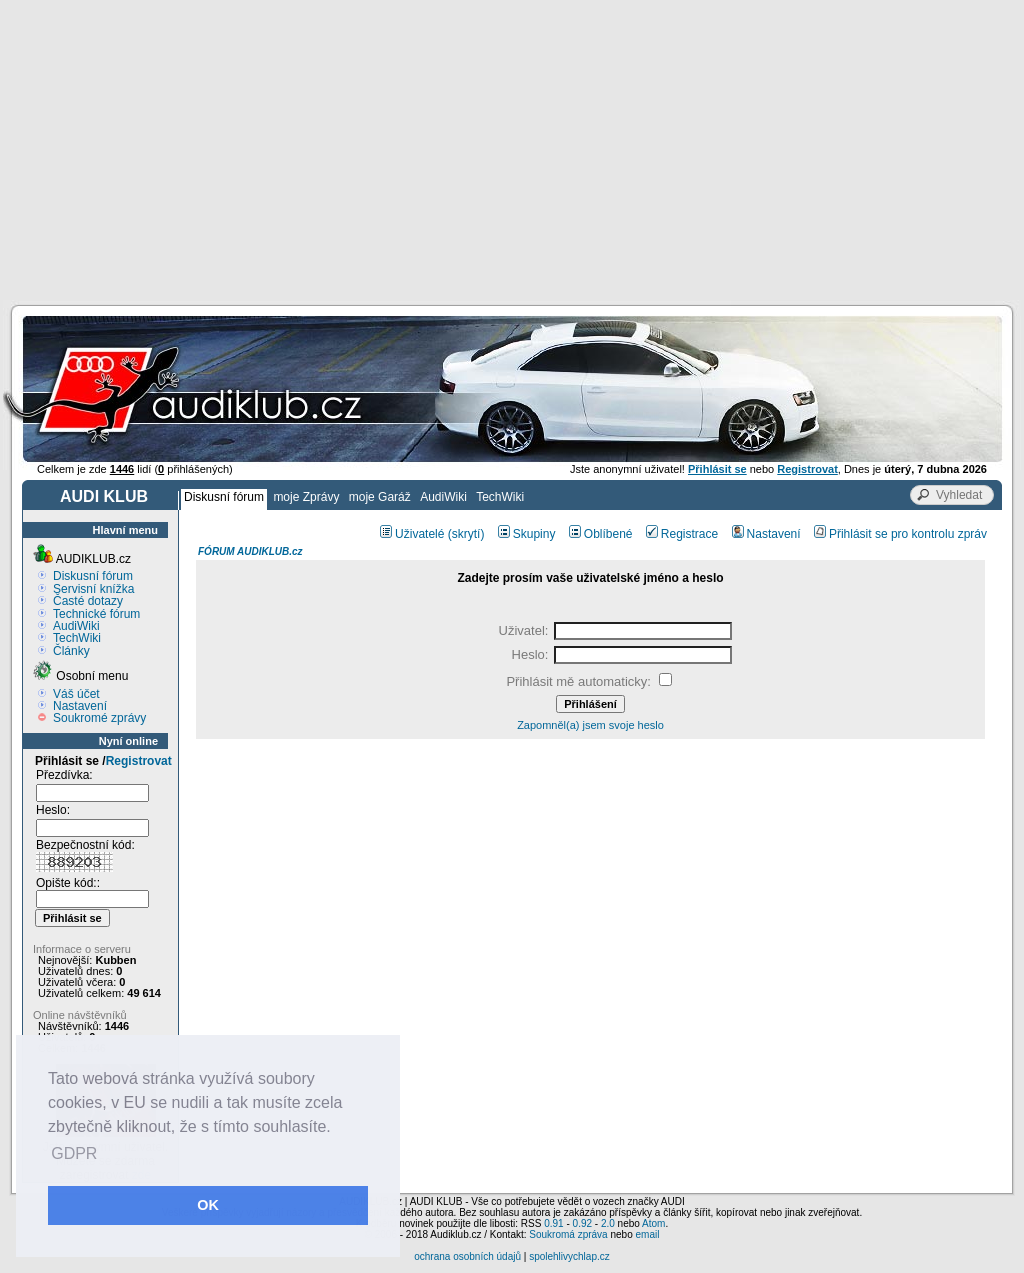  Describe the element at coordinates (568, 1234) in the screenshot. I see `Soukromá zpráva` at that location.